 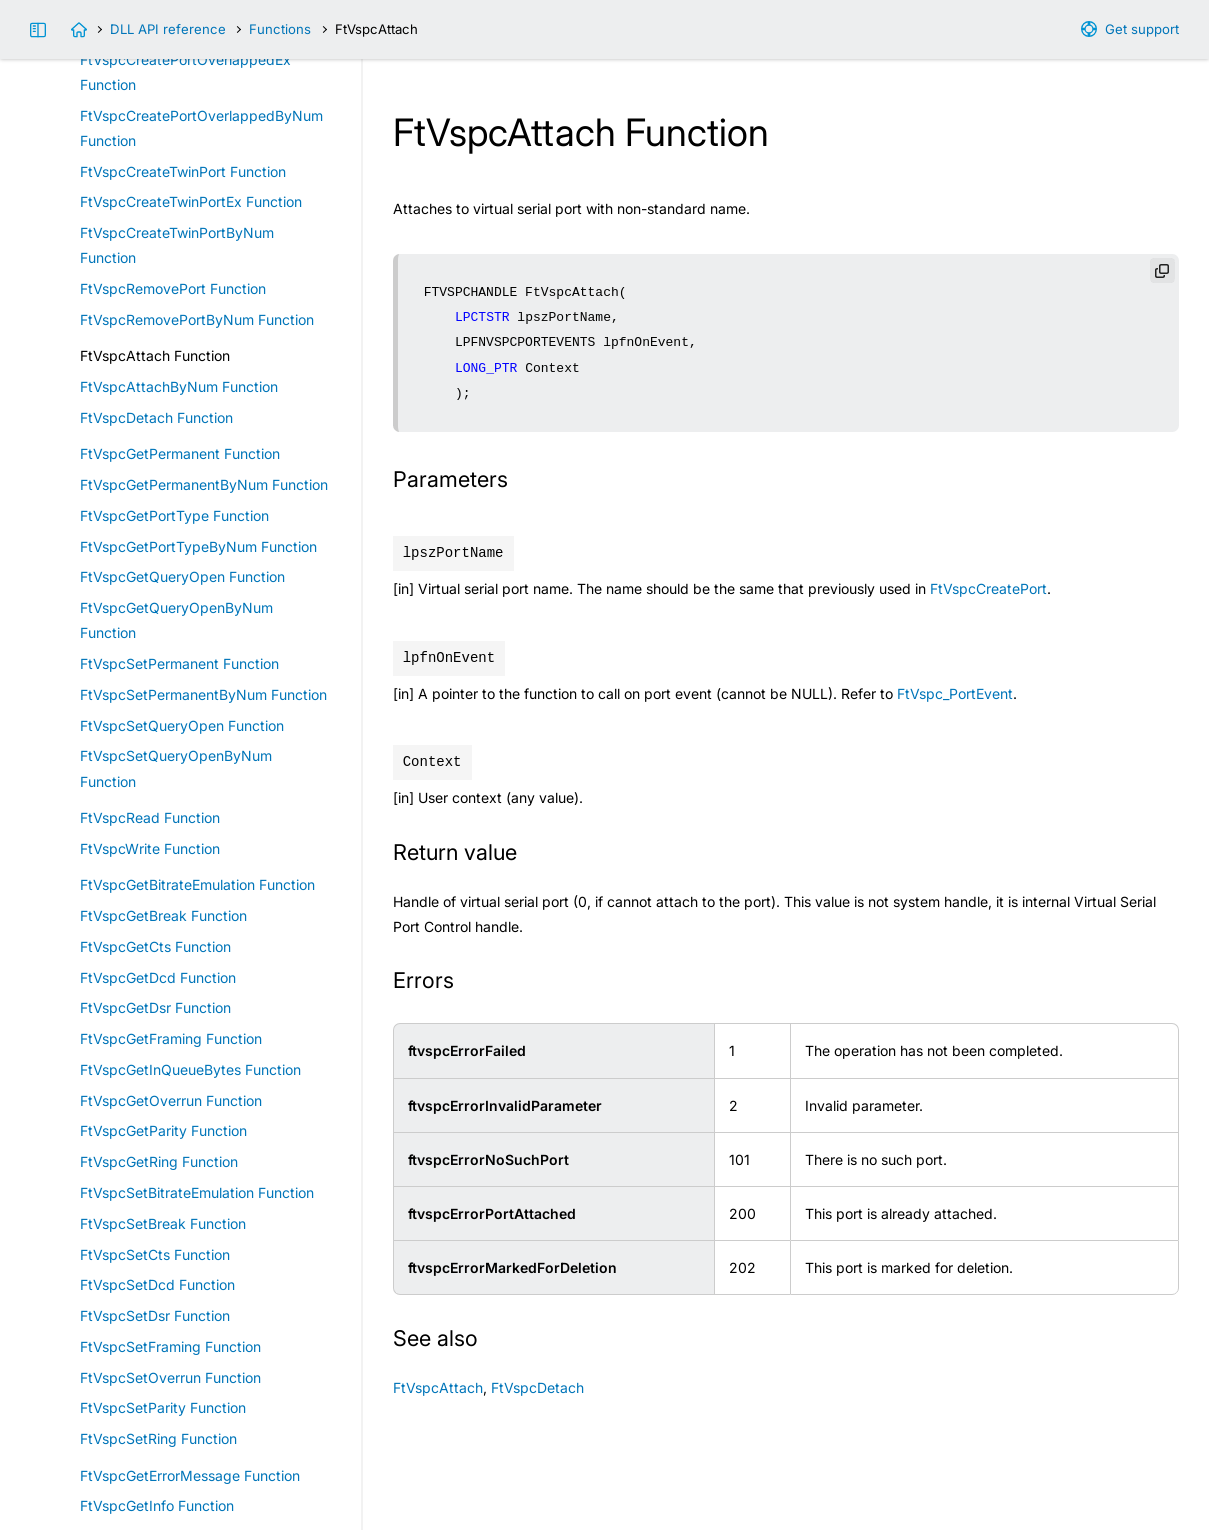 What do you see at coordinates (280, 29) in the screenshot?
I see `Functions` at bounding box center [280, 29].